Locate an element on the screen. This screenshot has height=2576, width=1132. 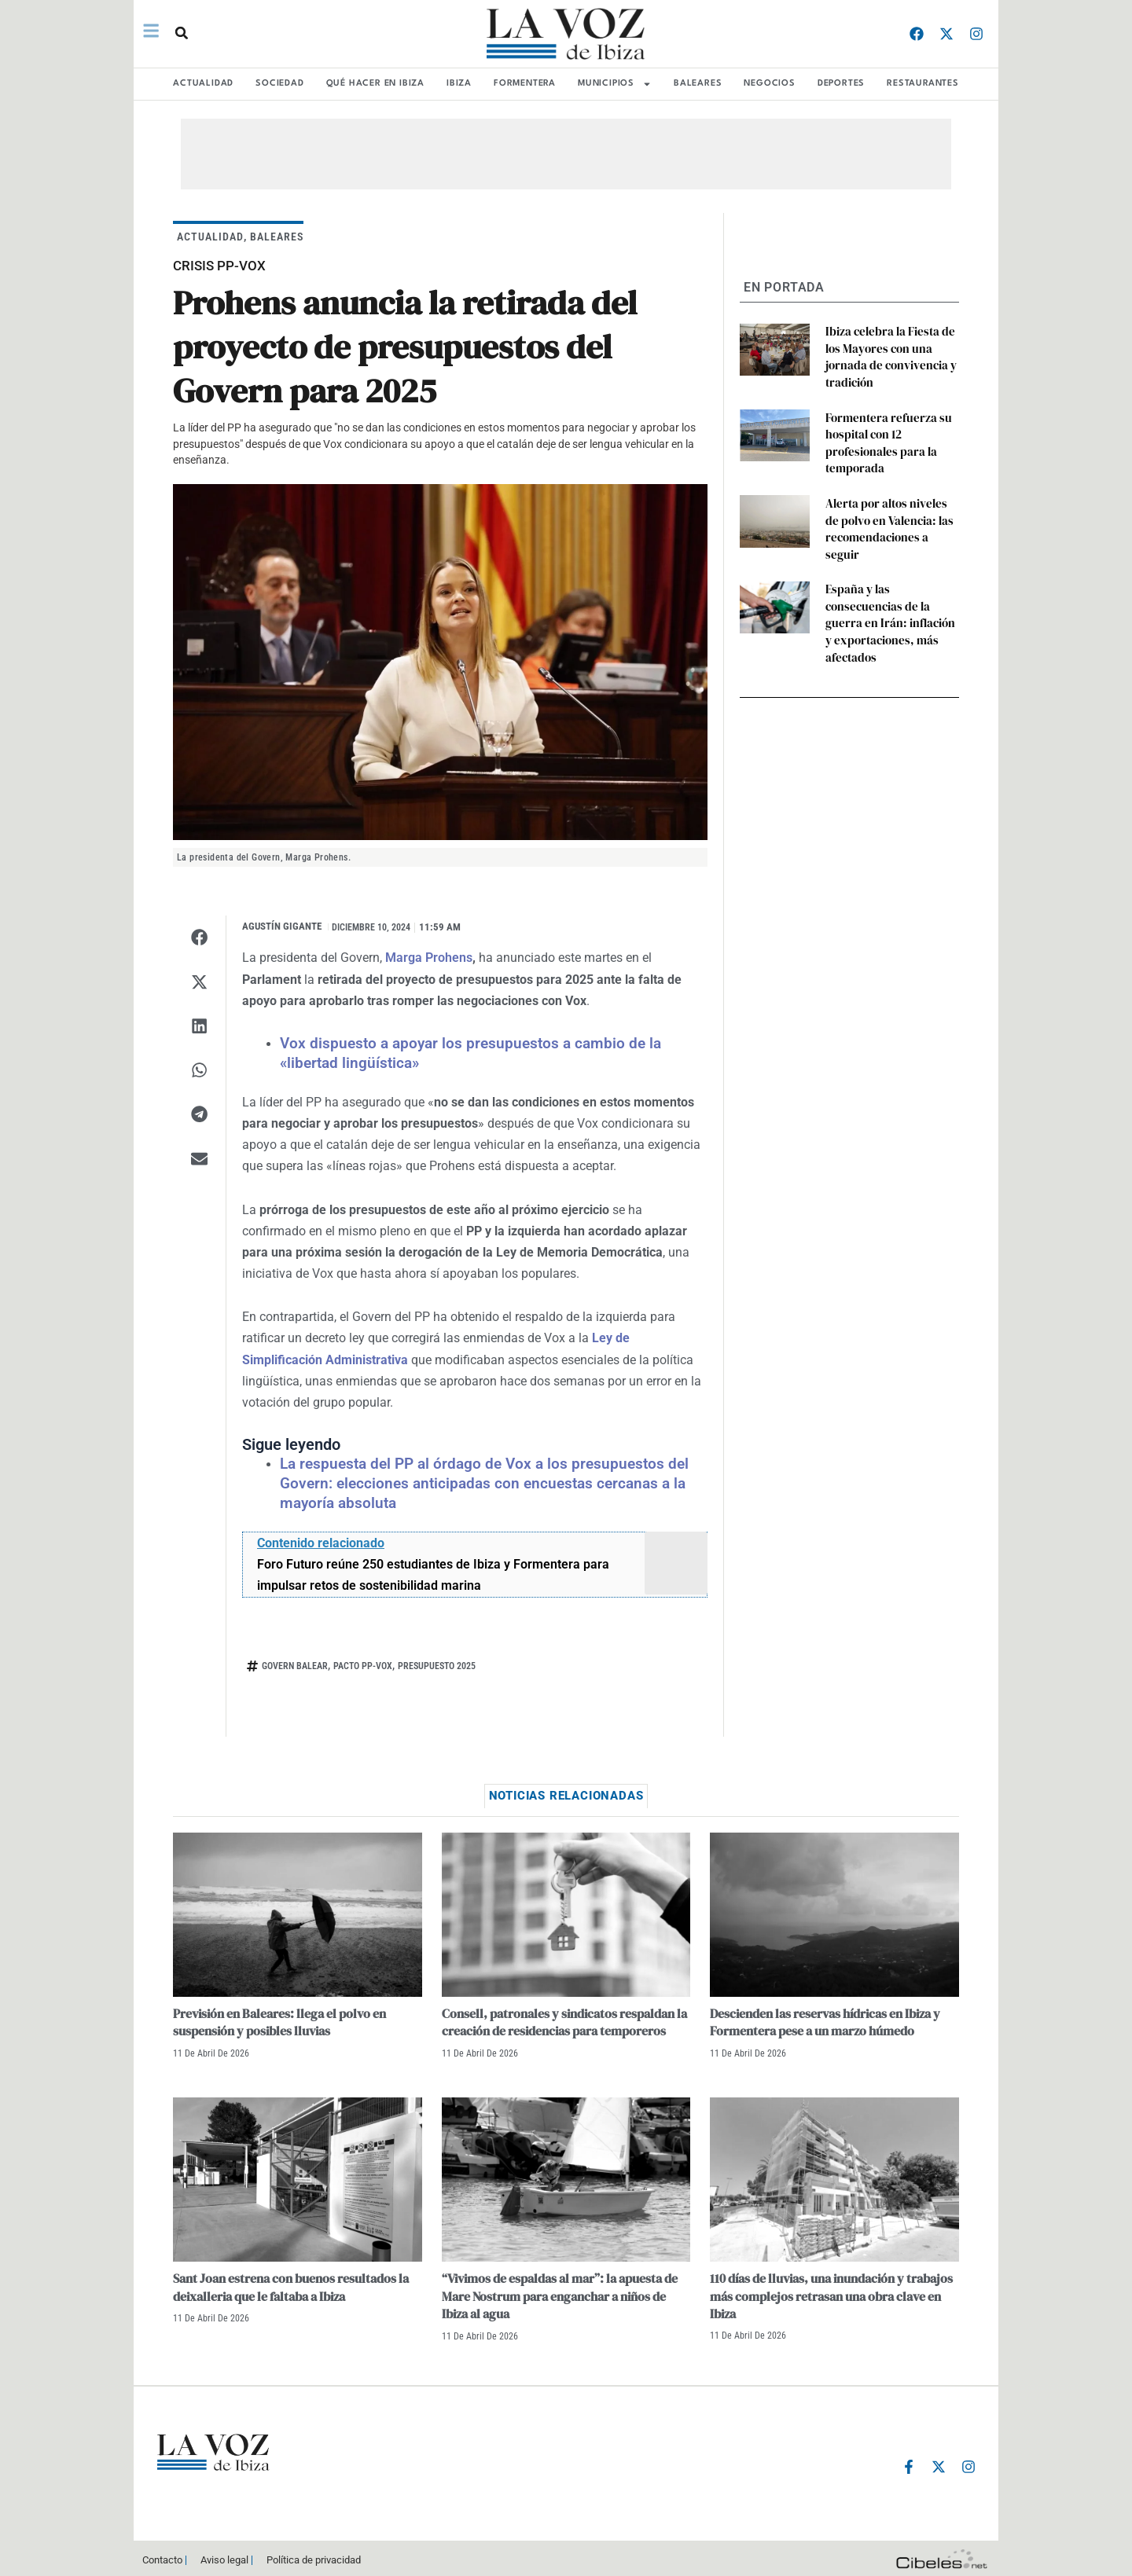
Sant Joan estrena con buenos resultados la deixalleria que le faltaba a Ibiza is located at coordinates (291, 2283).